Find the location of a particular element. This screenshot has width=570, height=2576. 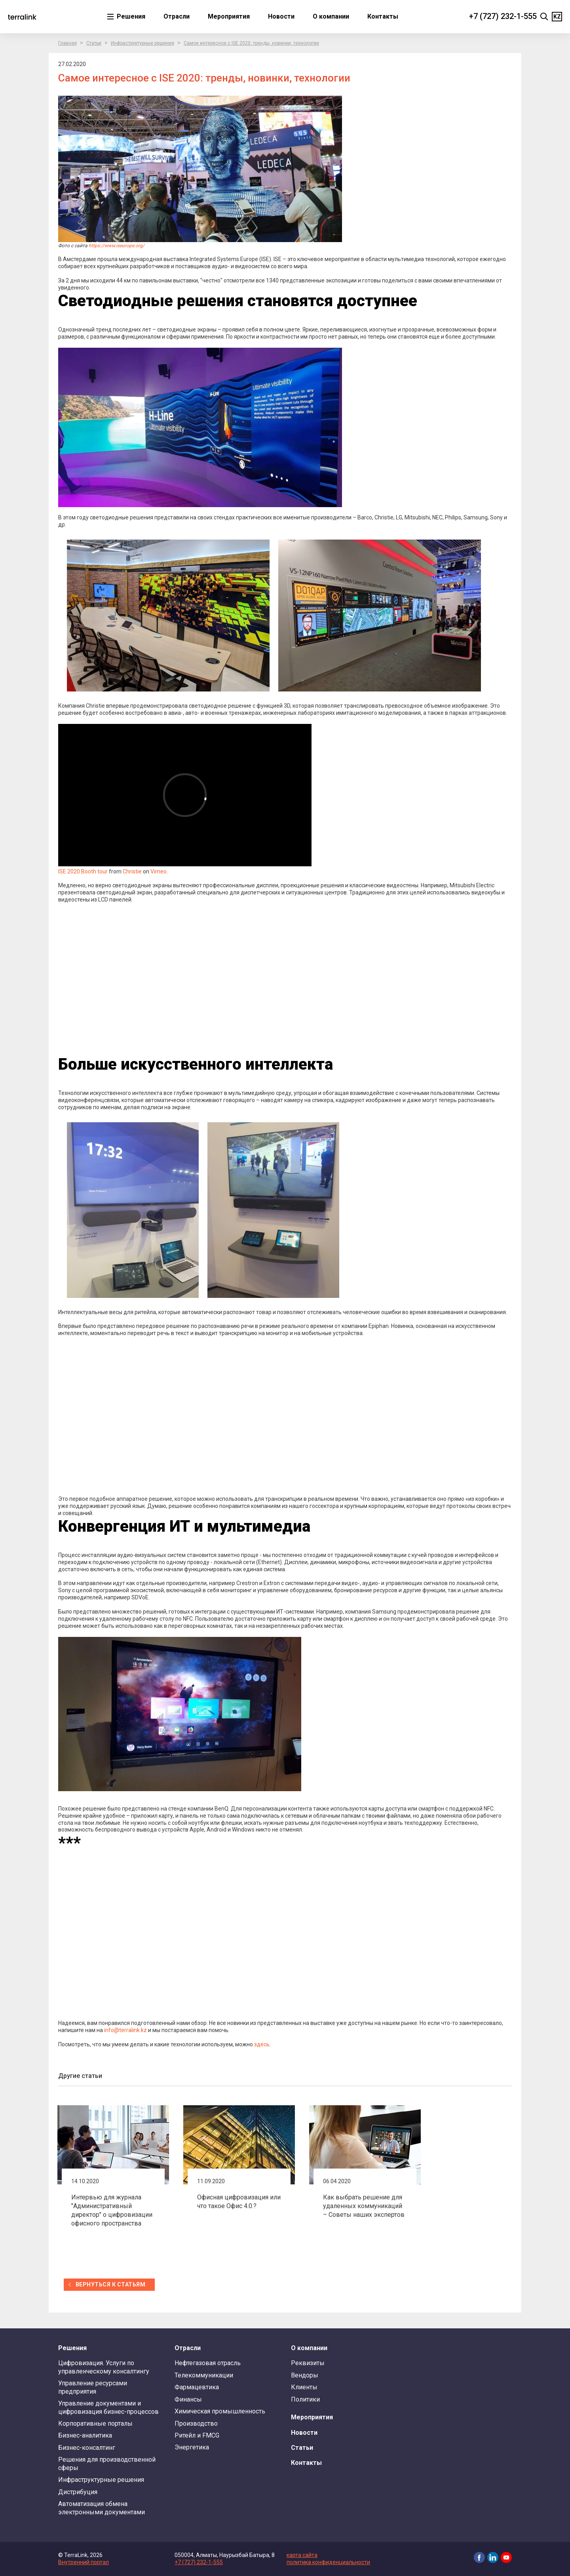

Автоматизация обмена электронными документами is located at coordinates (101, 2507).